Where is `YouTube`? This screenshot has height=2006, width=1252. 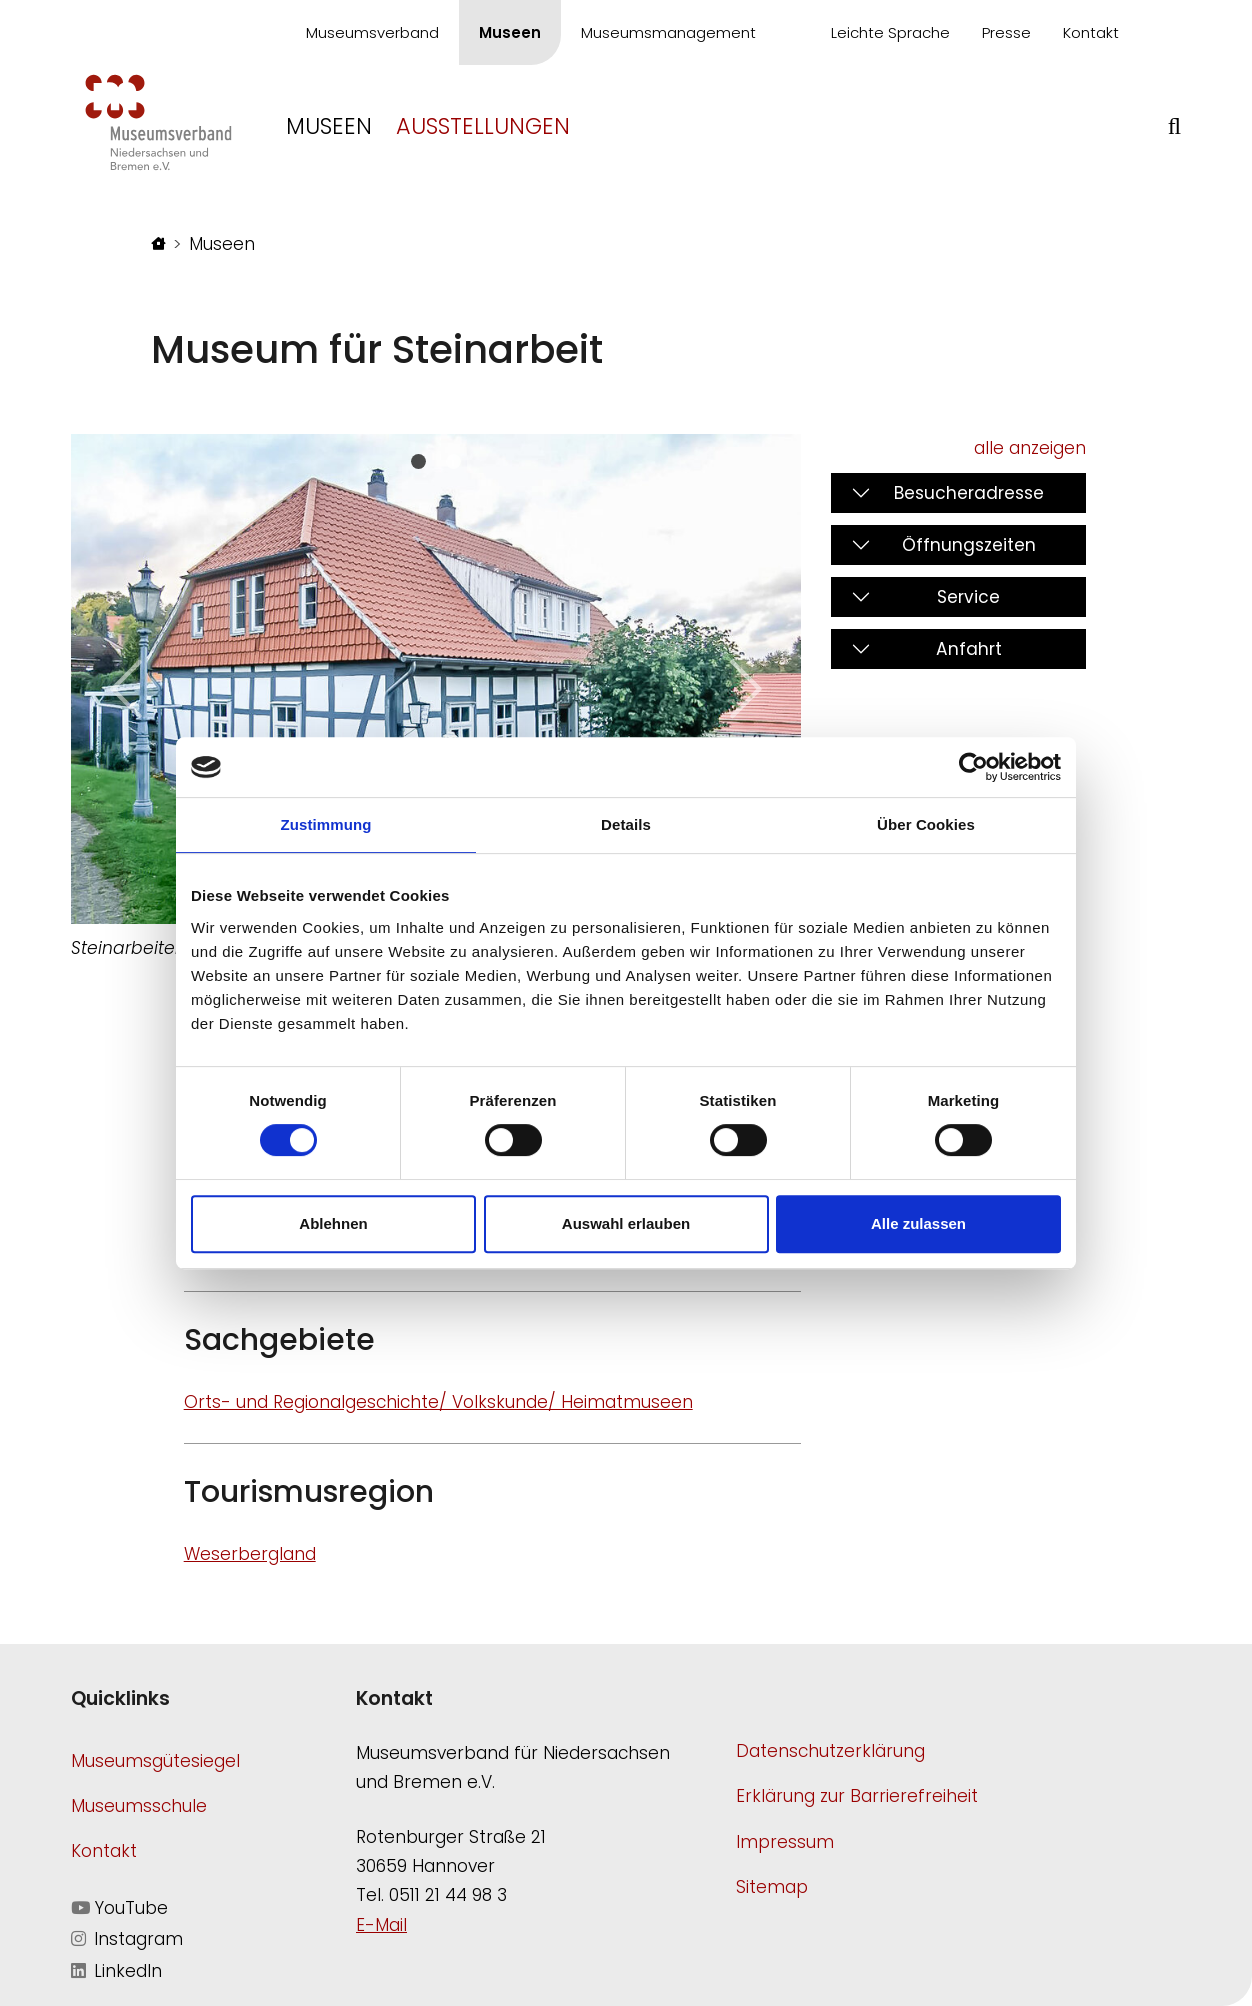 YouTube is located at coordinates (119, 1908).